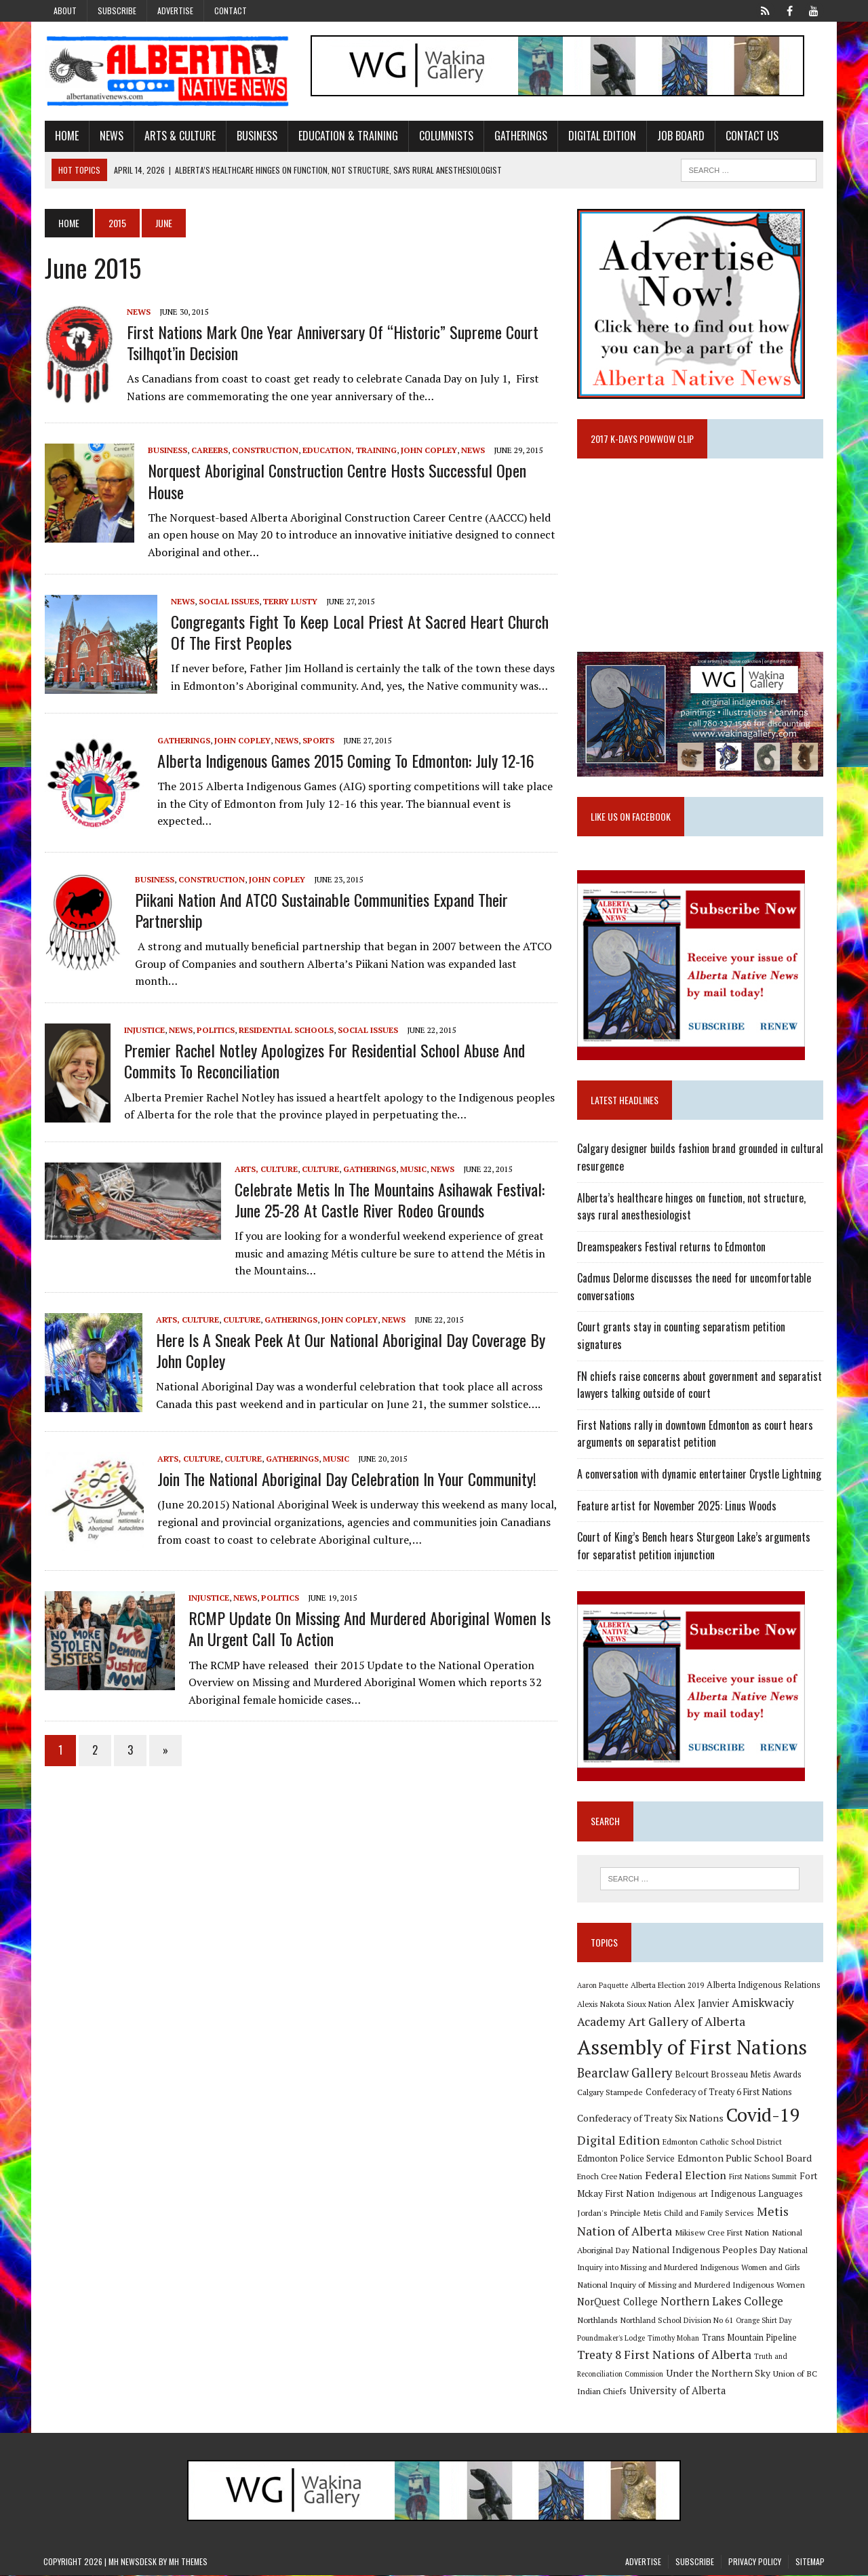  Describe the element at coordinates (143, 1030) in the screenshot. I see `Injustice` at that location.